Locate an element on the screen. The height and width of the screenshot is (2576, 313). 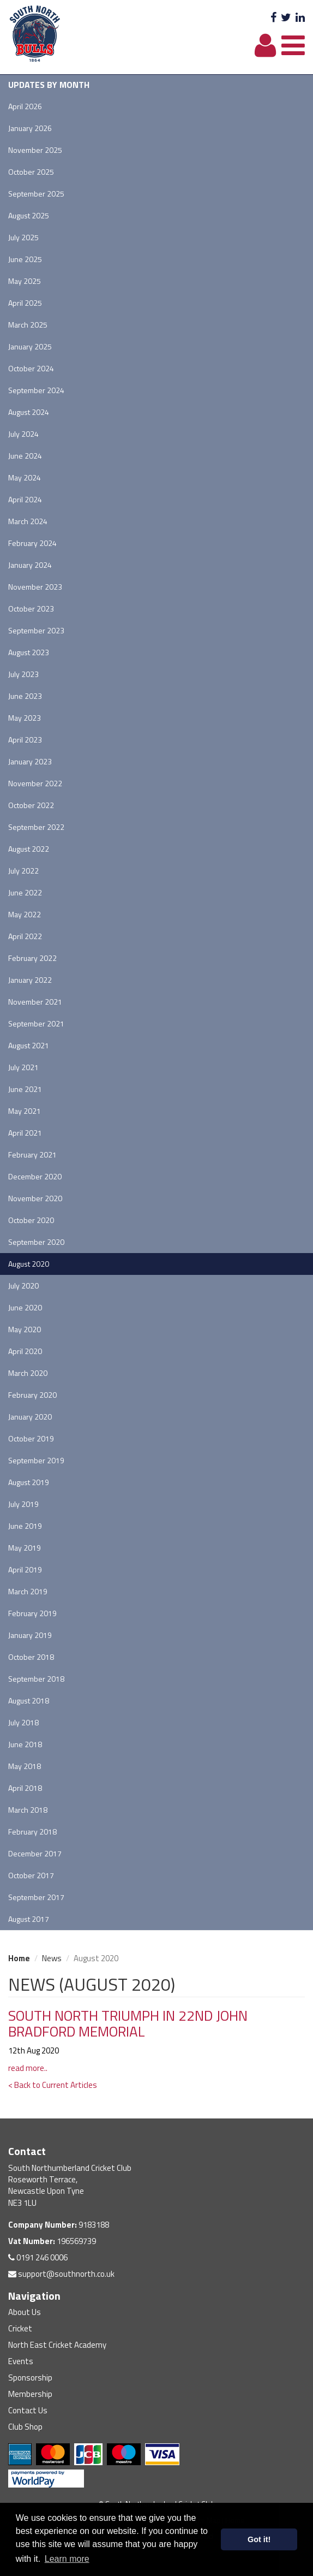
June 2022 is located at coordinates (25, 892).